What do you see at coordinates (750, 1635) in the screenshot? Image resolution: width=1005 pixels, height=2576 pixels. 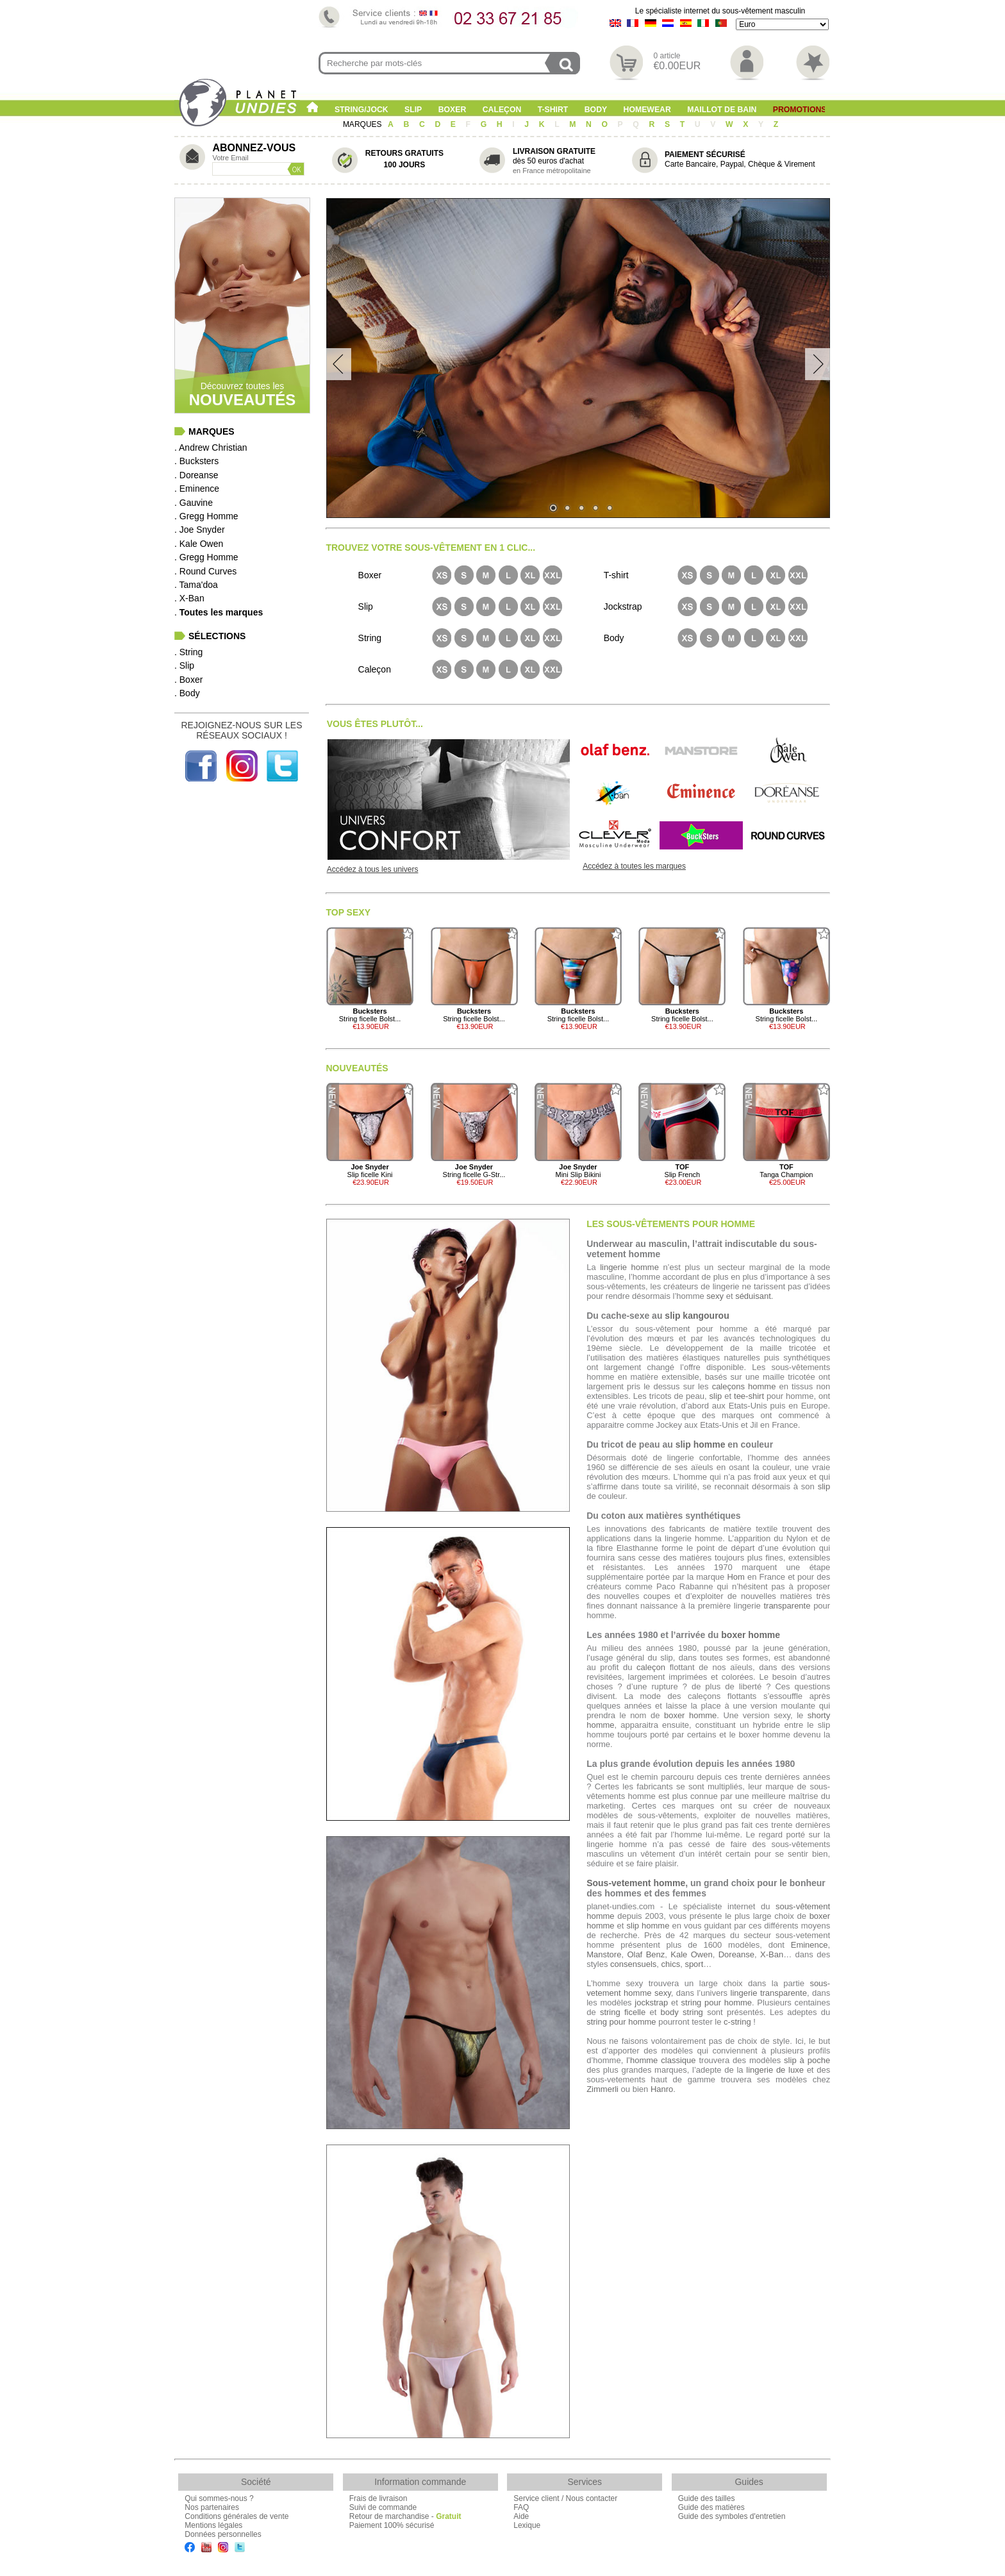 I see `boxer homme` at bounding box center [750, 1635].